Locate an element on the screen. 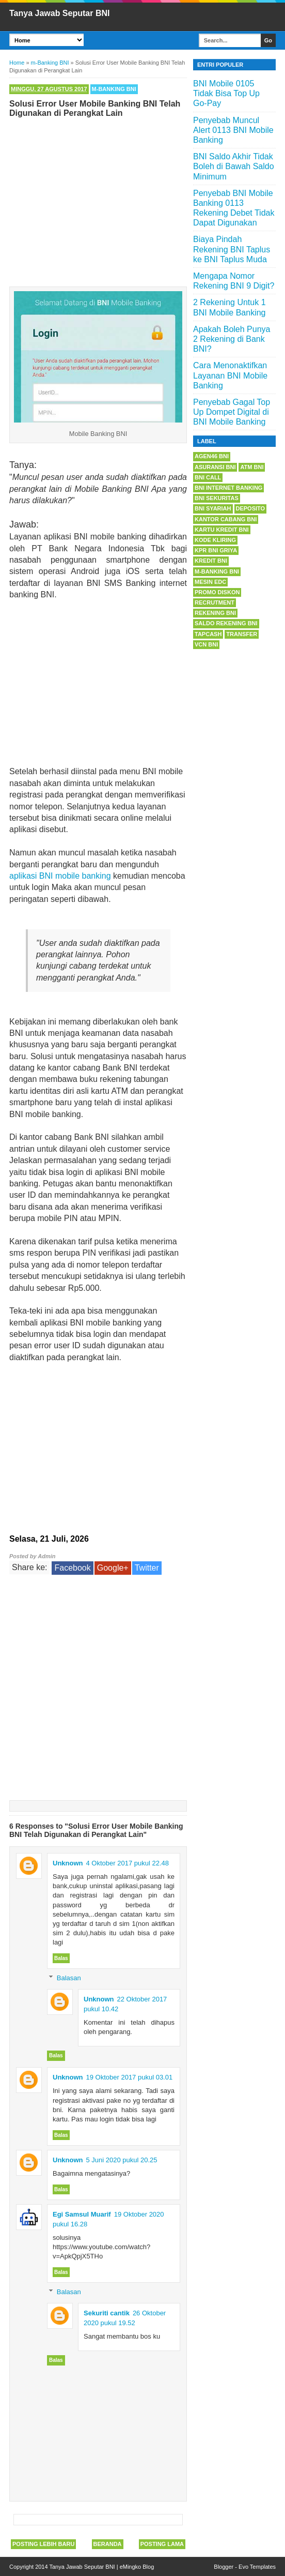 Image resolution: width=285 pixels, height=2576 pixels. Blogger is located at coordinates (223, 2567).